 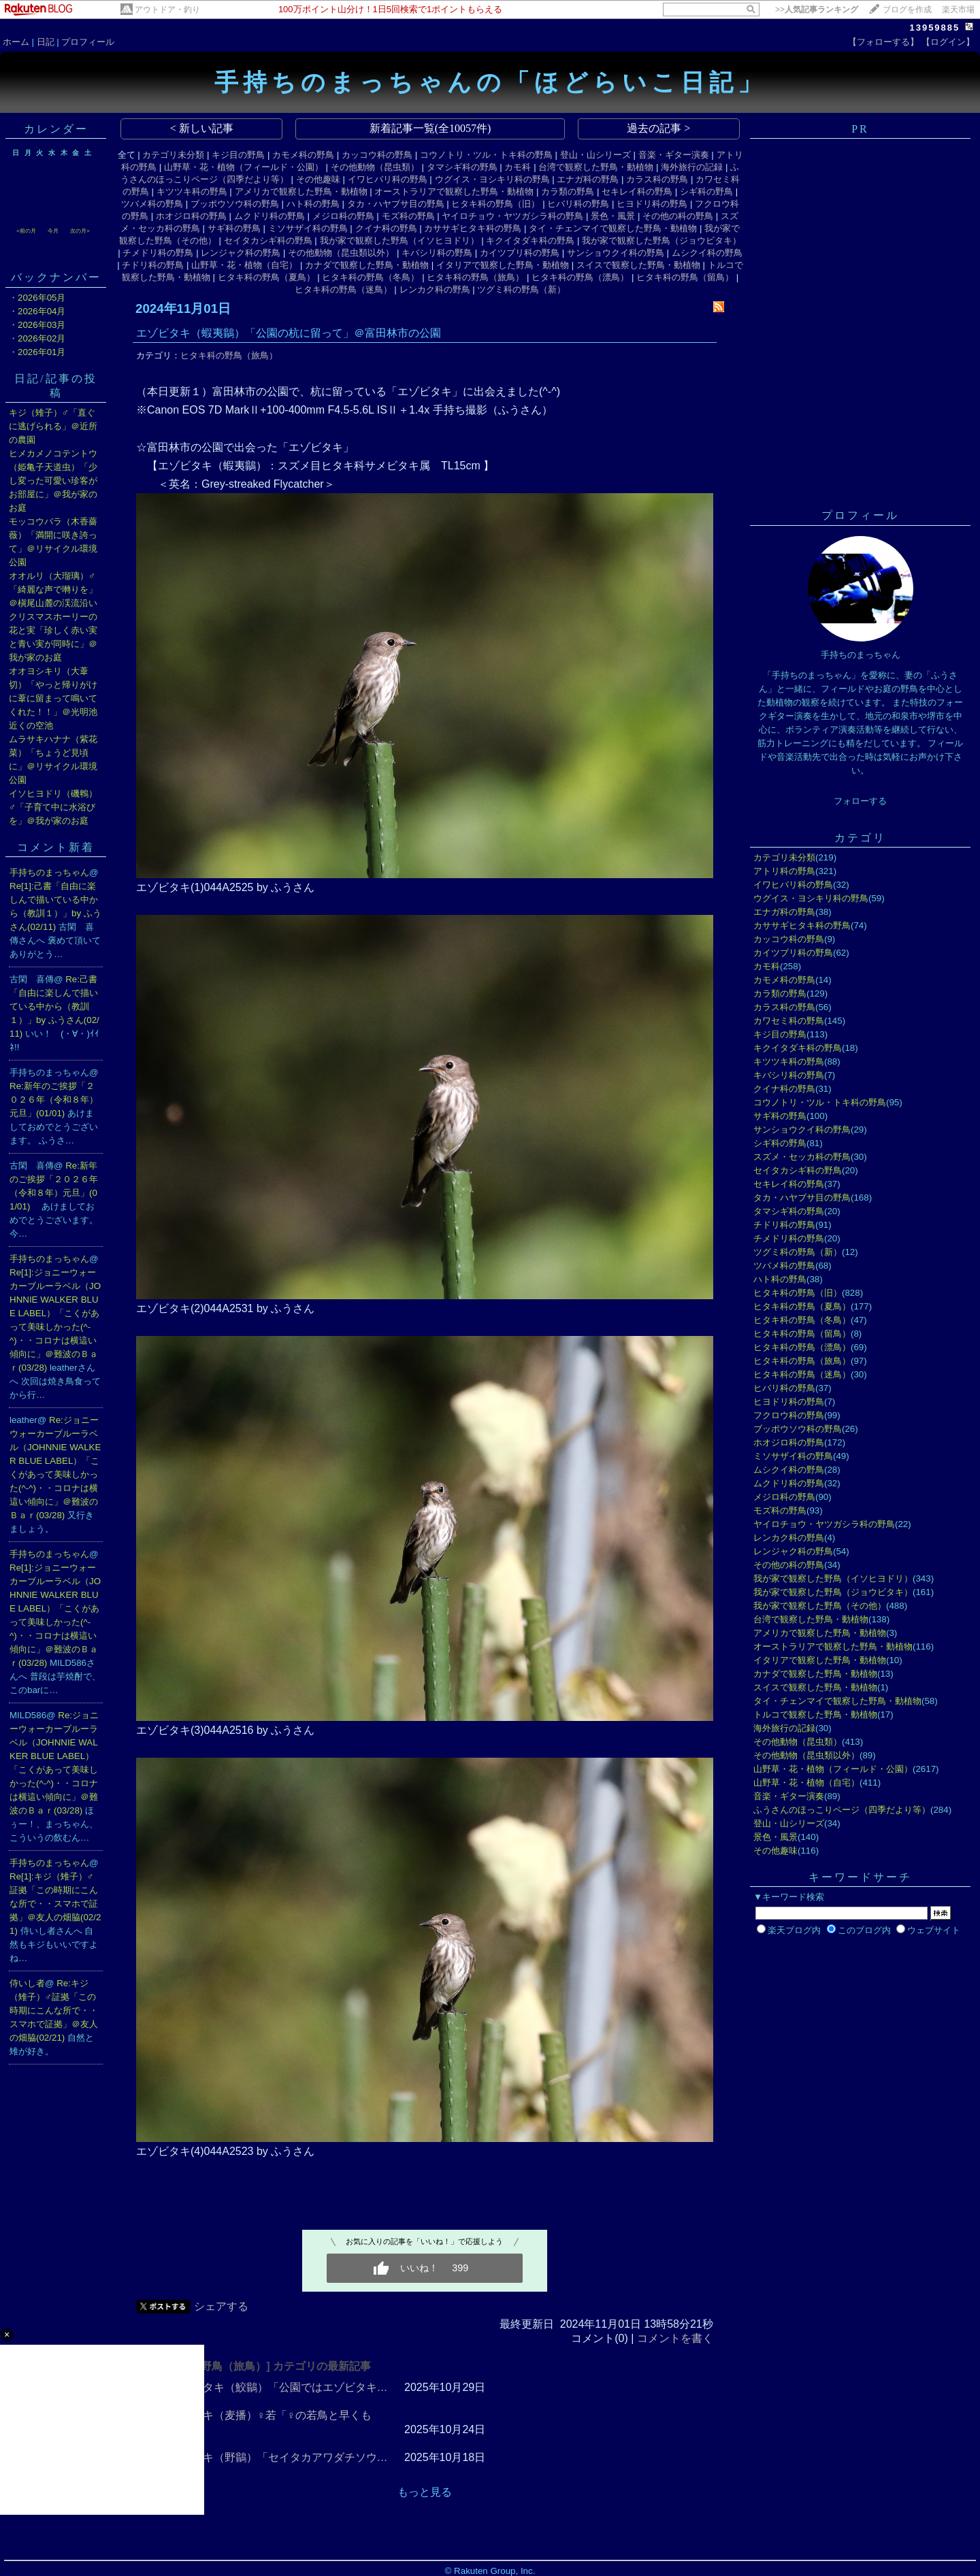 What do you see at coordinates (788, 1021) in the screenshot?
I see `カワセミ科の野鳥` at bounding box center [788, 1021].